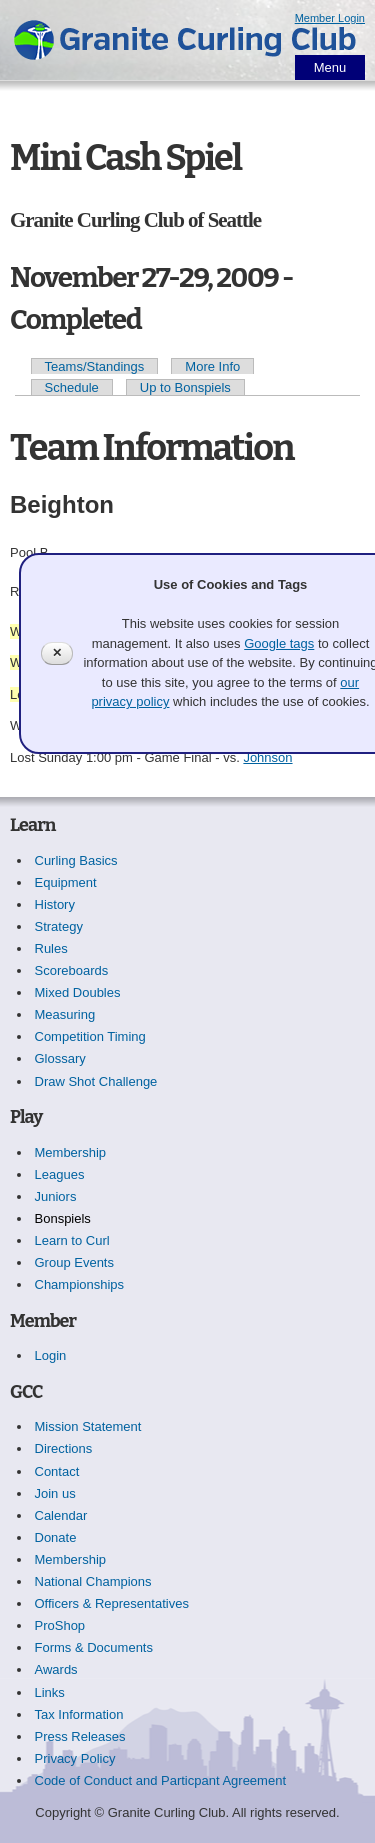 The height and width of the screenshot is (1843, 375). Describe the element at coordinates (72, 1240) in the screenshot. I see `Learn to Curl` at that location.